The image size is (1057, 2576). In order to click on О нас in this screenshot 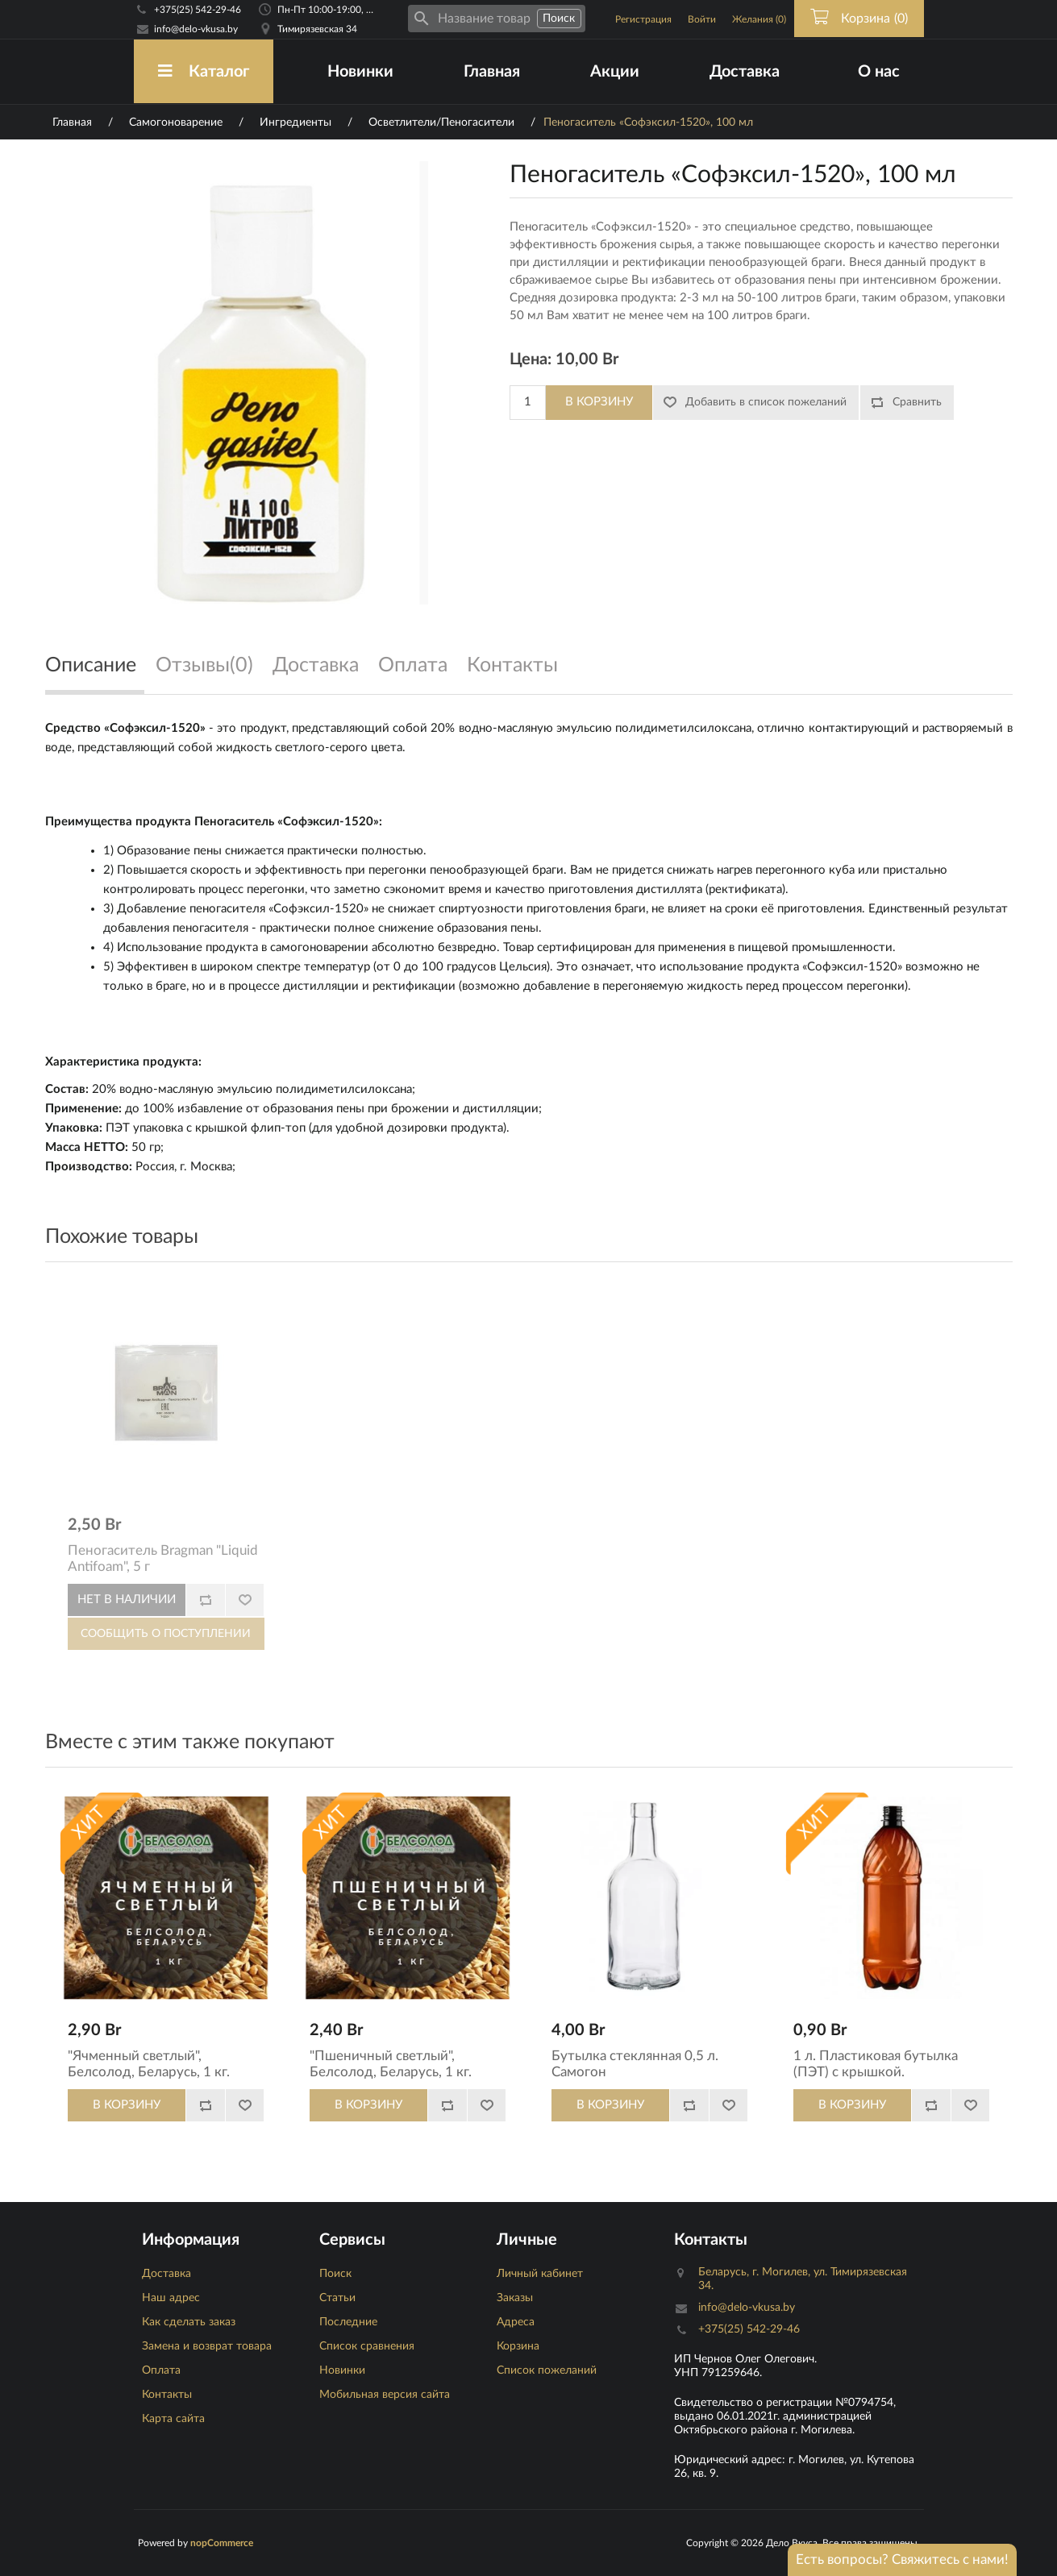, I will do `click(879, 72)`.